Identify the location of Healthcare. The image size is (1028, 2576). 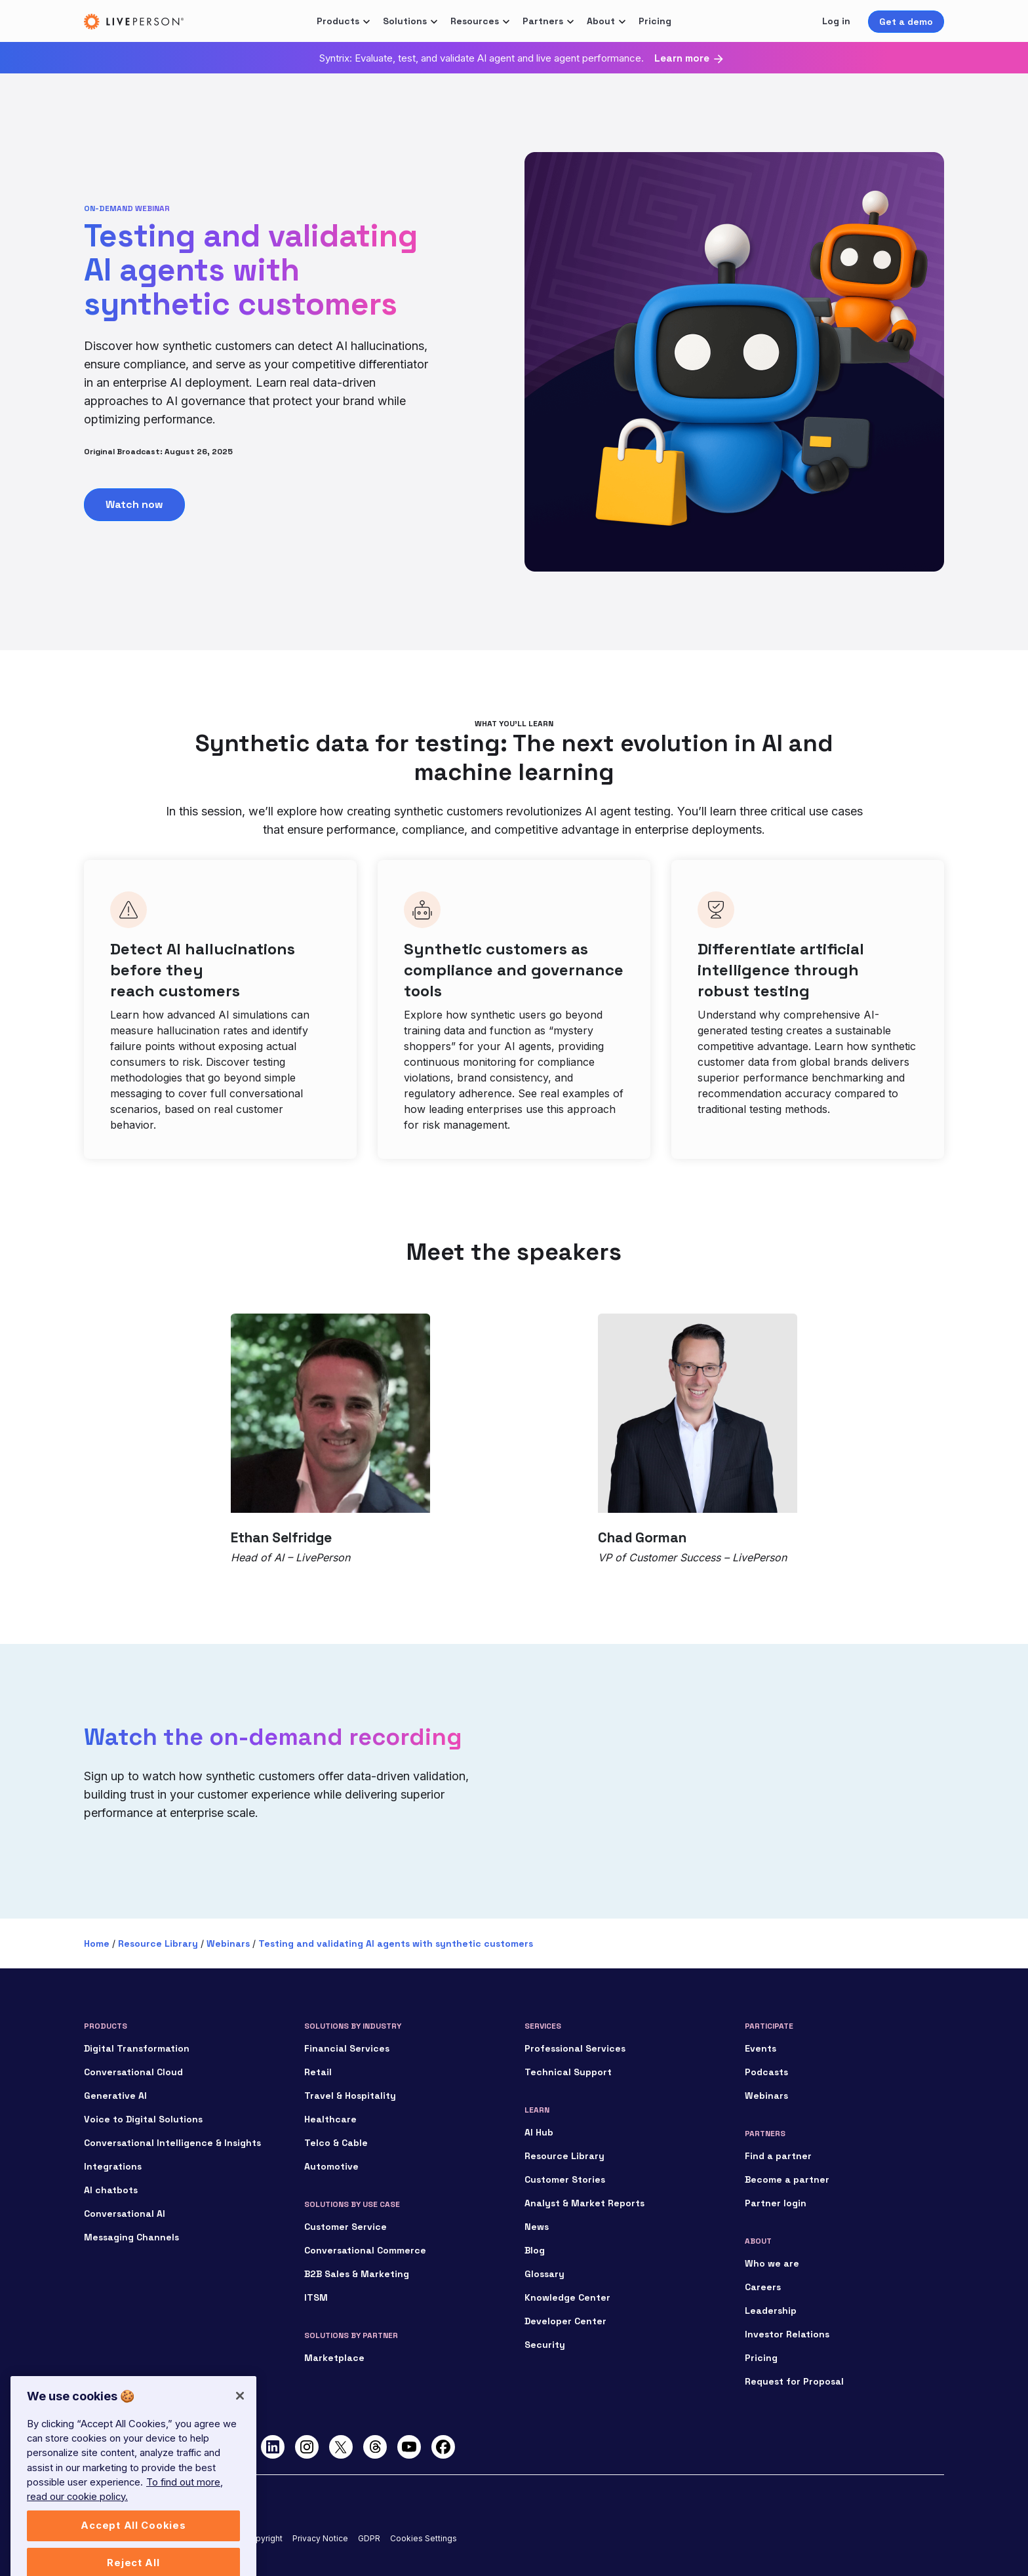
(330, 2119).